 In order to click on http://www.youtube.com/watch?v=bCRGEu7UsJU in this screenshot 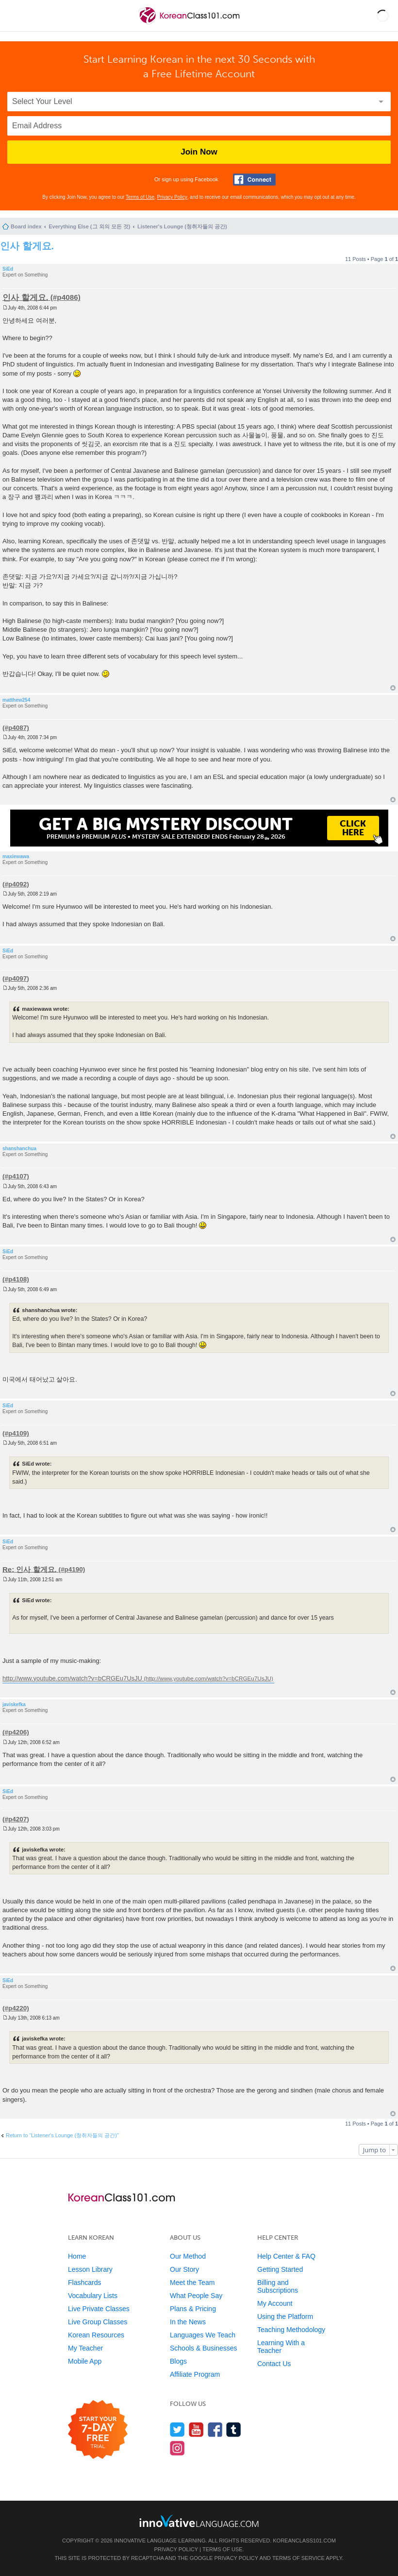, I will do `click(72, 1678)`.